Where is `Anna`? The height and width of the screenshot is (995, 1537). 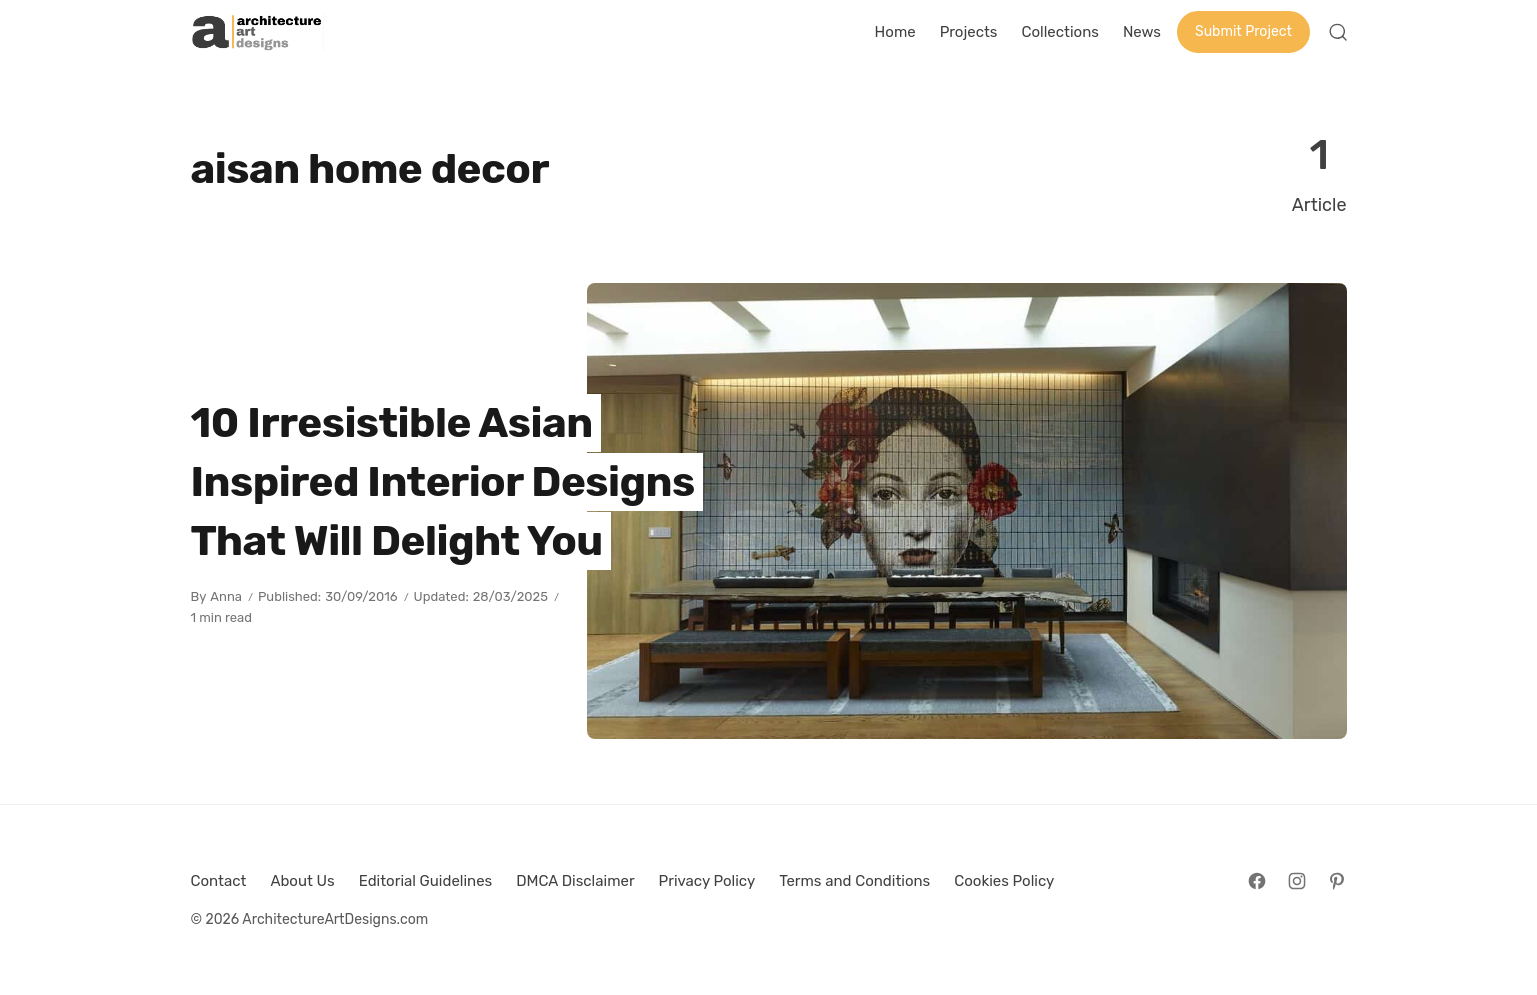 Anna is located at coordinates (226, 596).